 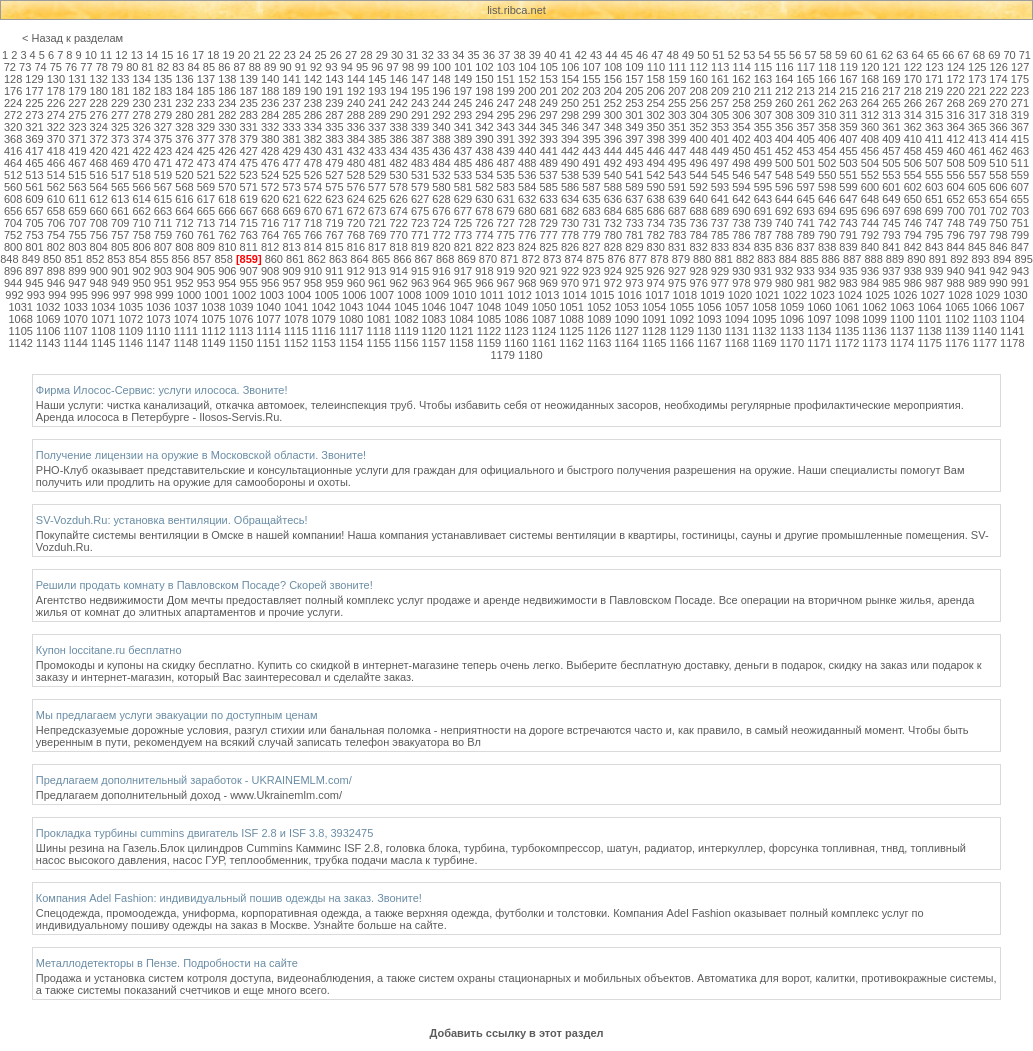 What do you see at coordinates (891, 67) in the screenshot?
I see `121` at bounding box center [891, 67].